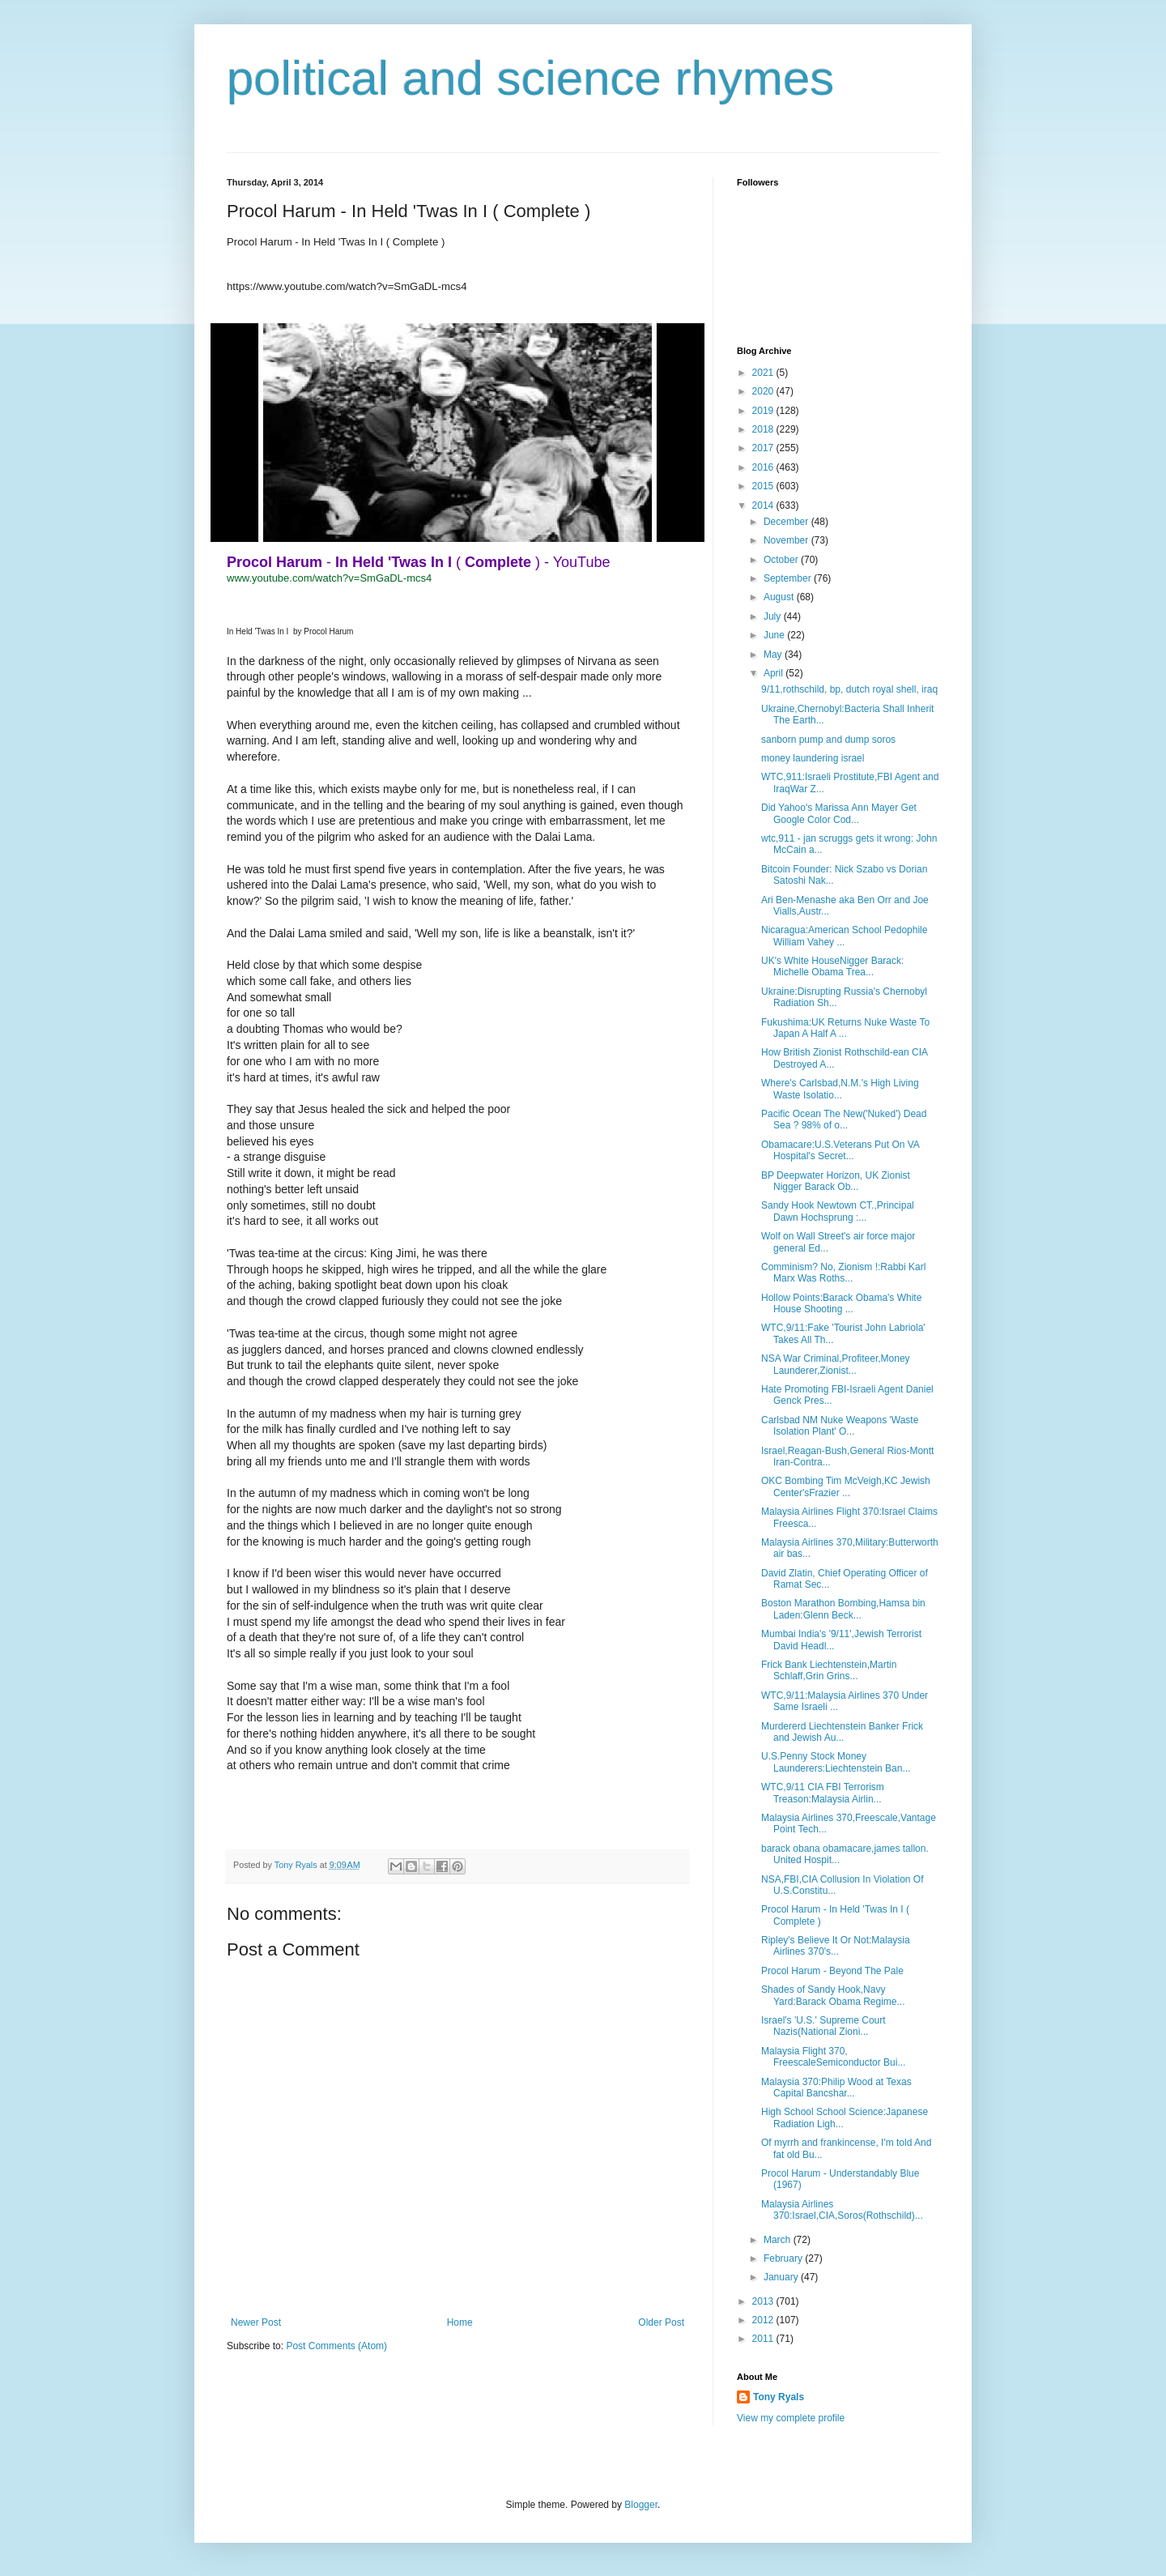 This screenshot has height=2576, width=1166. I want to click on 2016, so click(764, 467).